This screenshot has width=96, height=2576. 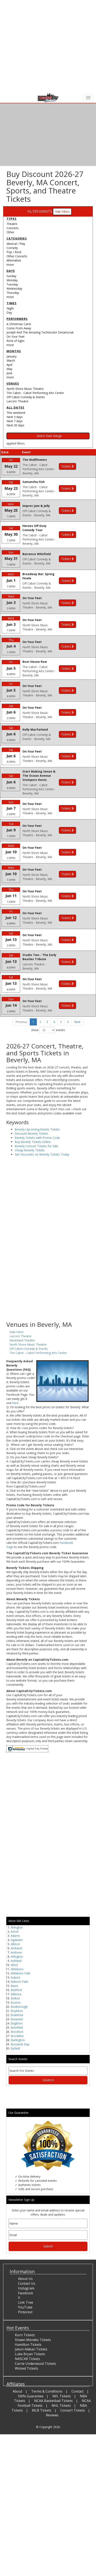 What do you see at coordinates (15, 1990) in the screenshot?
I see `Auburn` at bounding box center [15, 1990].